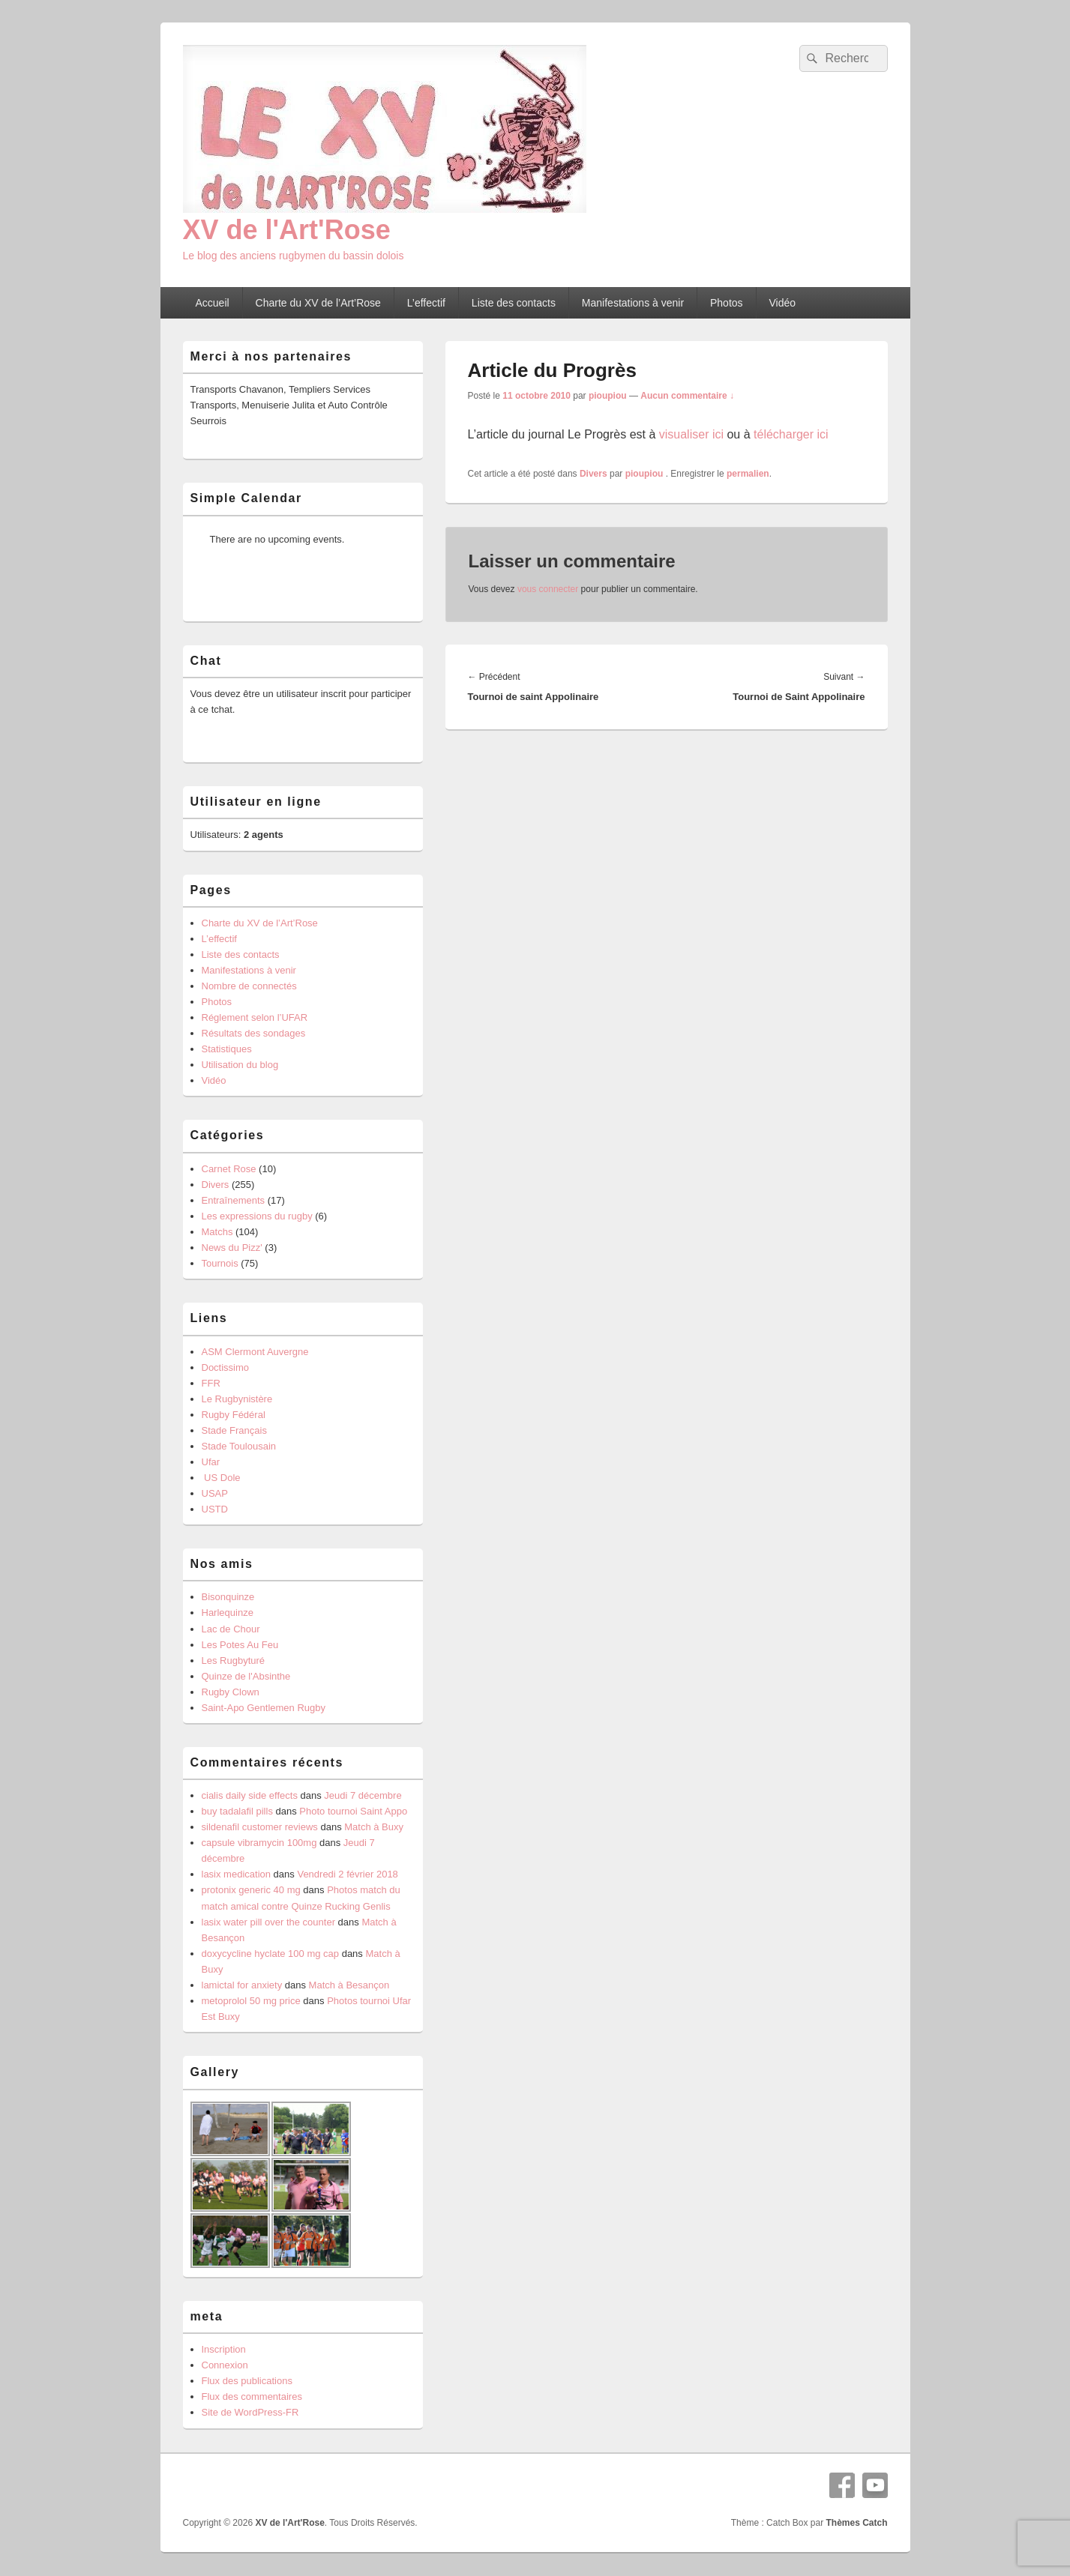 This screenshot has width=1070, height=2576. What do you see at coordinates (263, 1707) in the screenshot?
I see `Saint-Apo Gentlemen Rugby` at bounding box center [263, 1707].